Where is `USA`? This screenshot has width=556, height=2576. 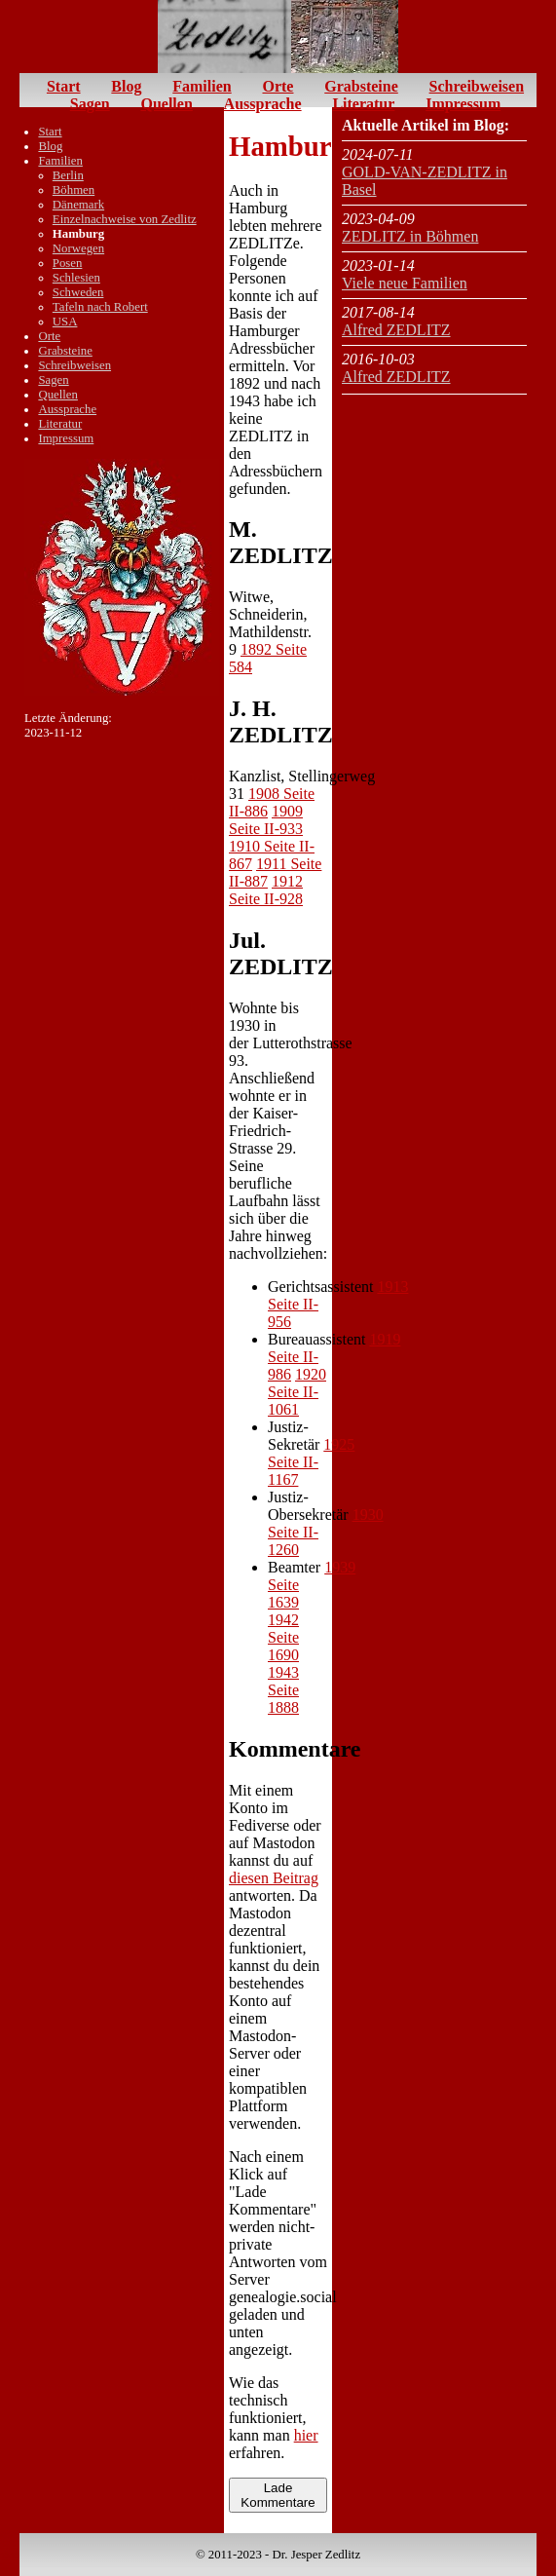
USA is located at coordinates (65, 321).